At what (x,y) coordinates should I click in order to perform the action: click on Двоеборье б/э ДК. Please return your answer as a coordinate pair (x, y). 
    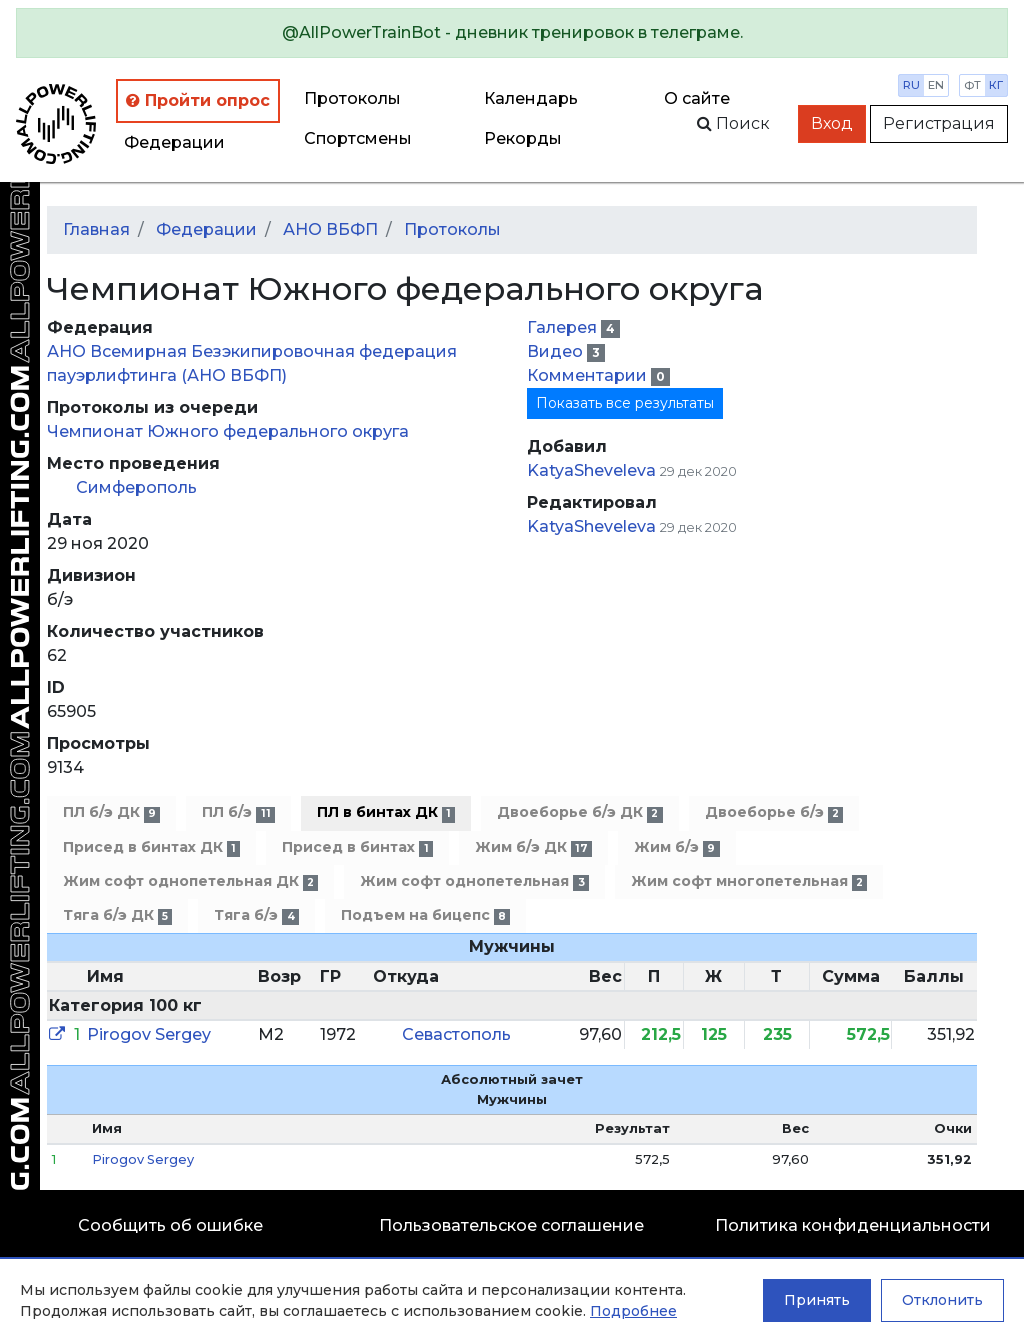
    Looking at the image, I should click on (579, 812).